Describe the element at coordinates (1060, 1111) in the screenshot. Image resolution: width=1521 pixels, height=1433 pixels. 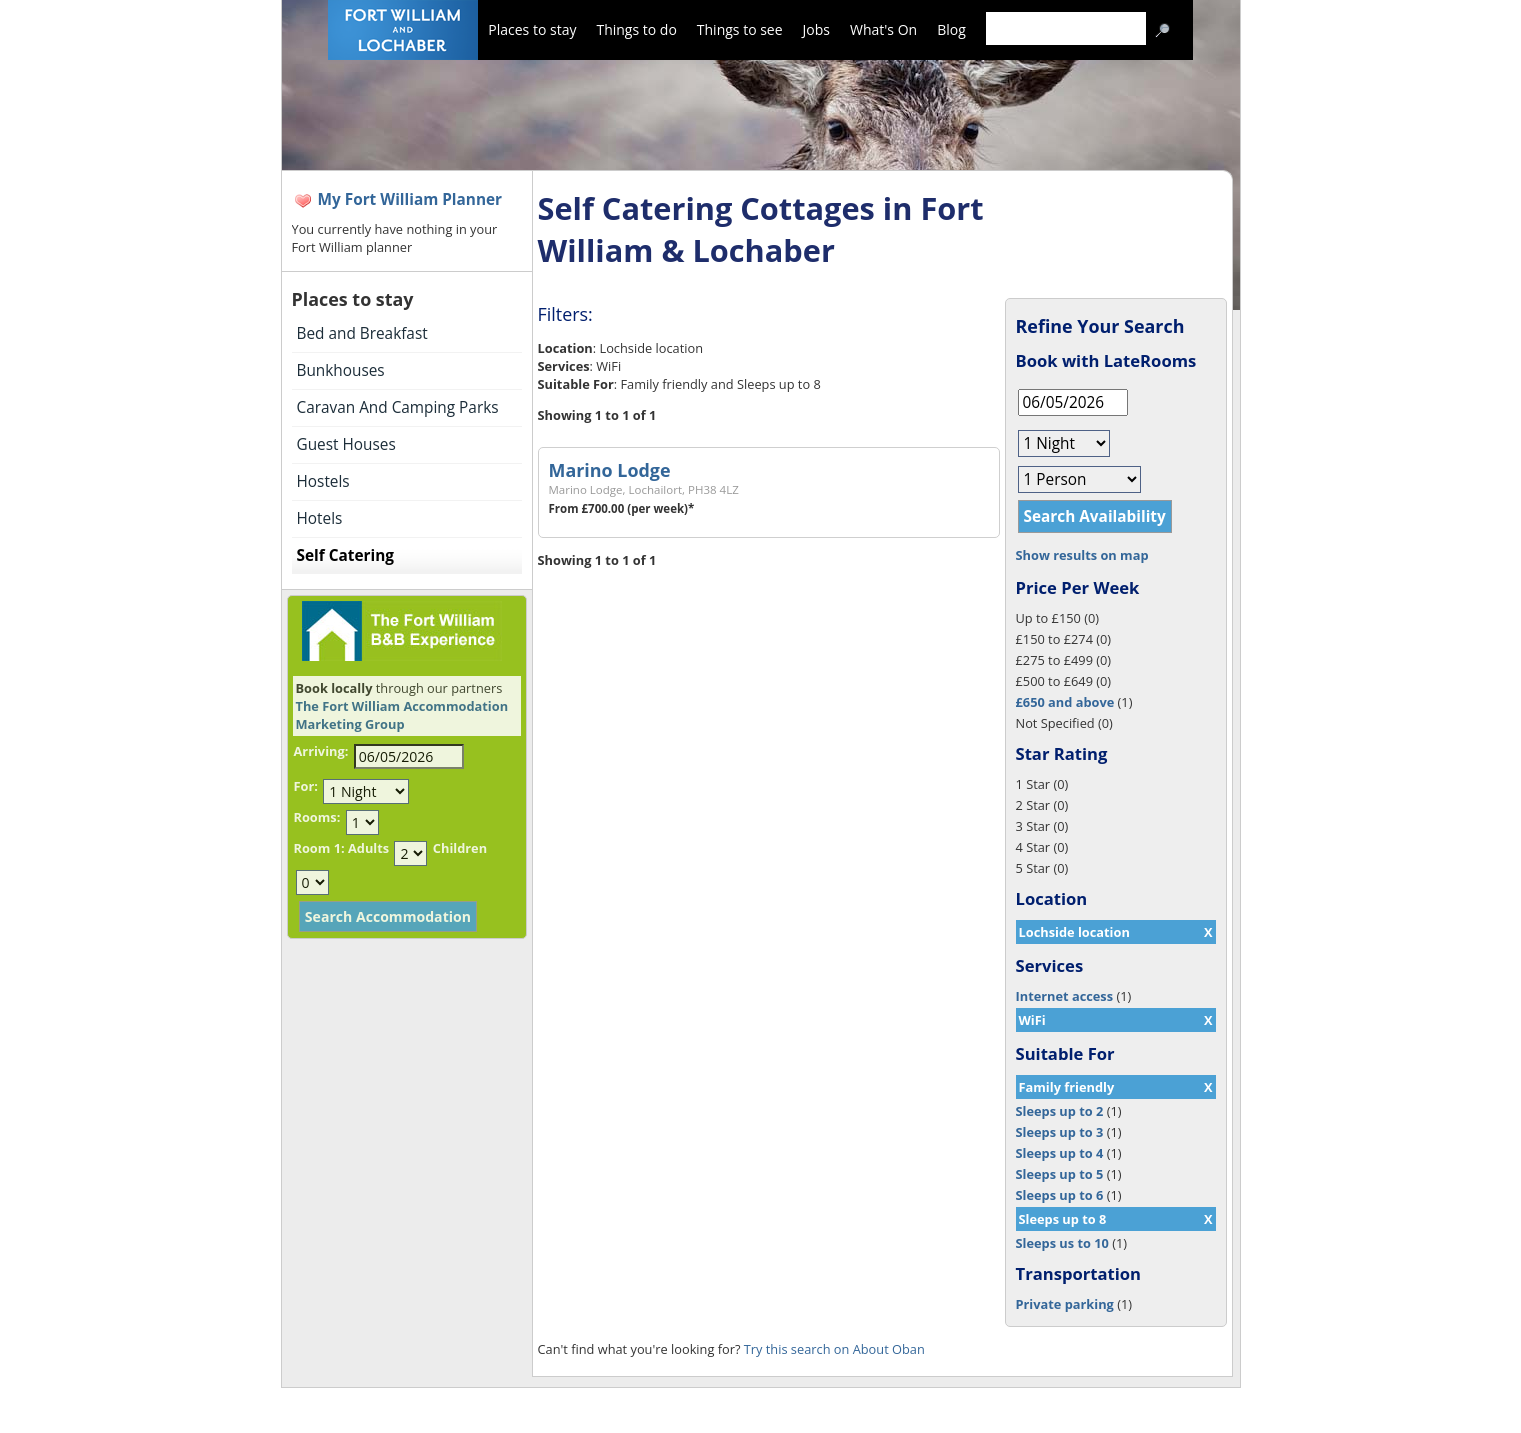
I see `Sleeps up to 2` at that location.